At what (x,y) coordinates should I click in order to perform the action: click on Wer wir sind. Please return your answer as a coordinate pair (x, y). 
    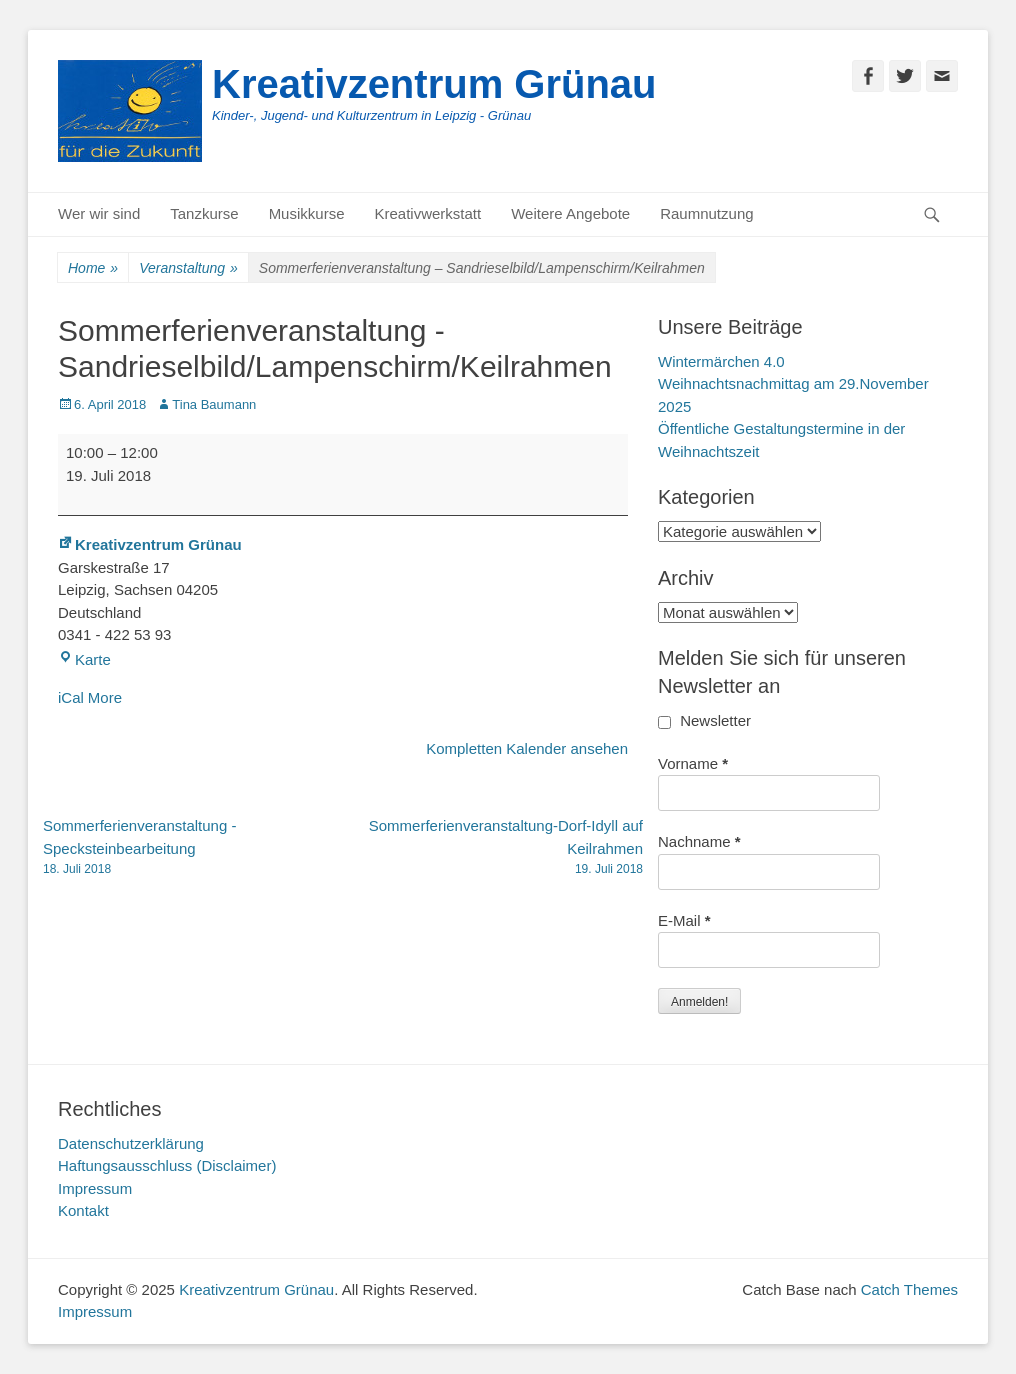
    Looking at the image, I should click on (99, 213).